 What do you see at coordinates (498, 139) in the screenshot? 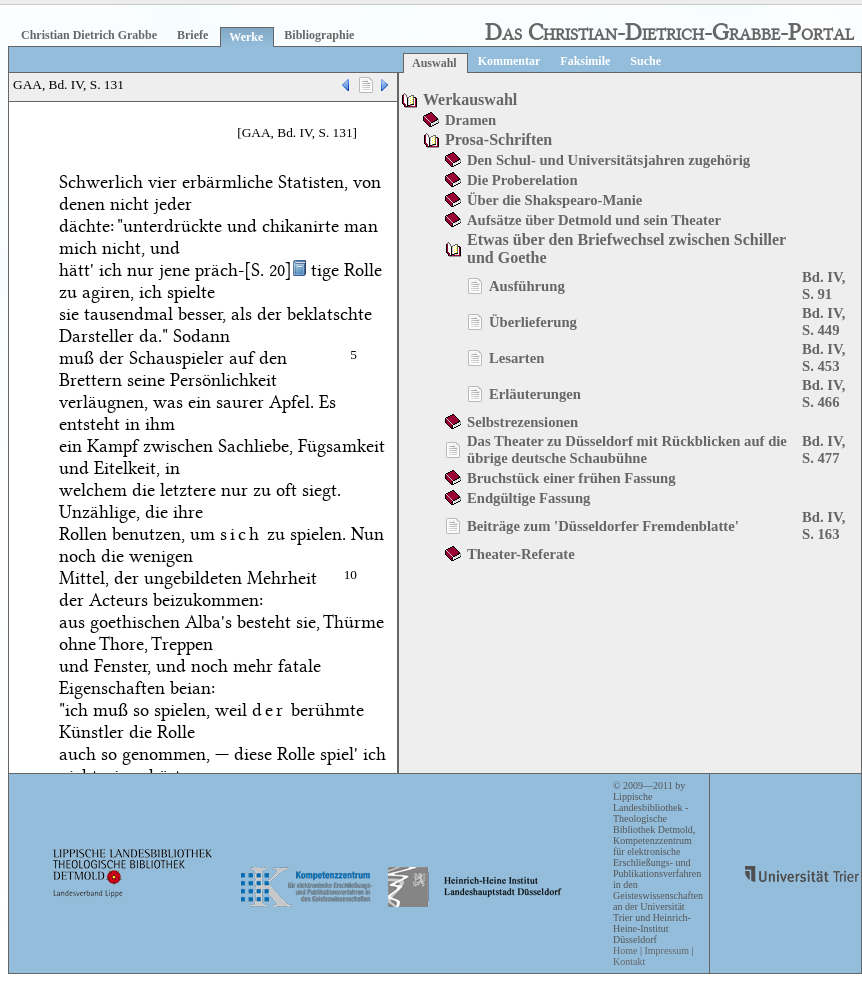
I see `Prosa-Schriften` at bounding box center [498, 139].